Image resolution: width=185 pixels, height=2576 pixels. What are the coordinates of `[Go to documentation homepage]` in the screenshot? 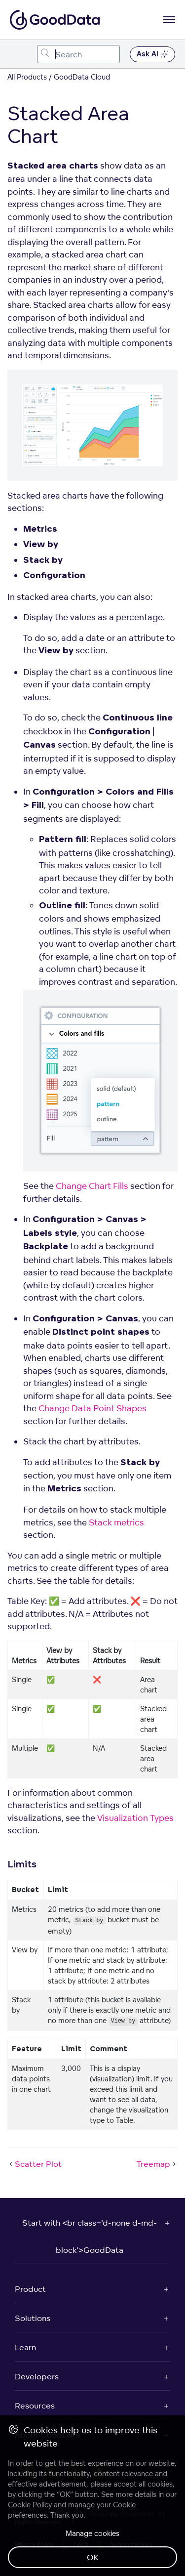 It's located at (55, 20).